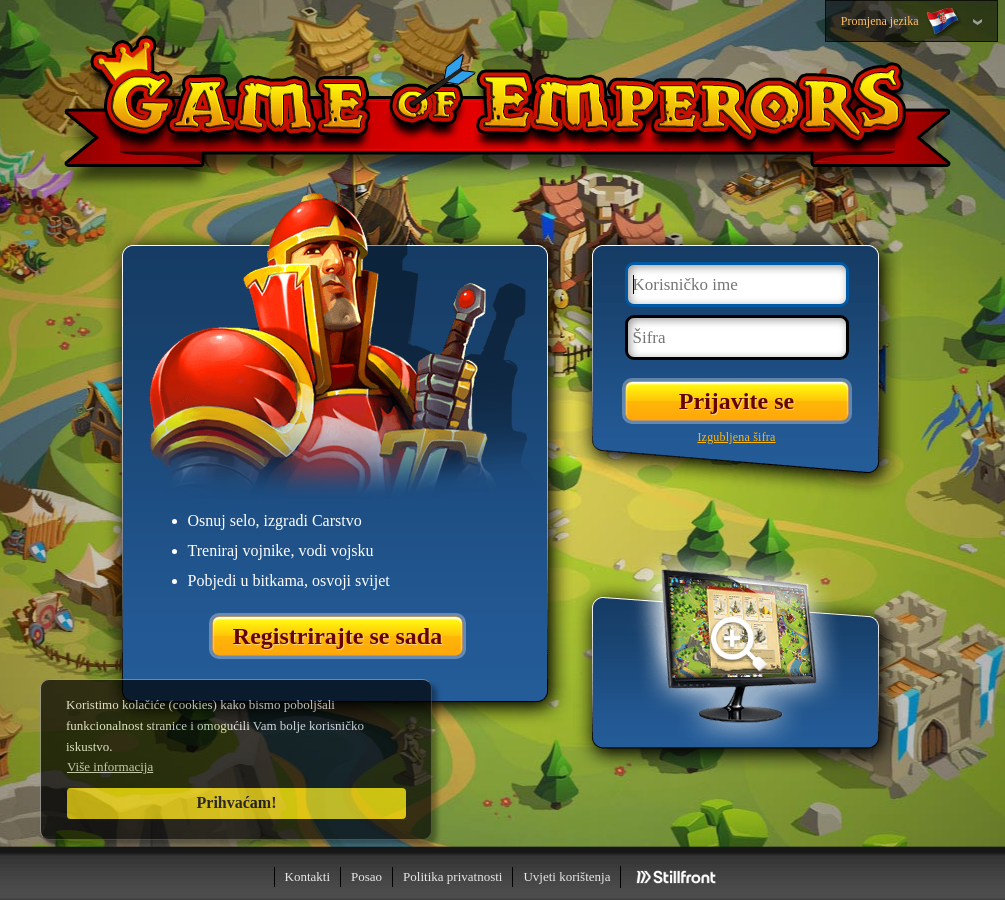  I want to click on Promjena jezika, so click(901, 22).